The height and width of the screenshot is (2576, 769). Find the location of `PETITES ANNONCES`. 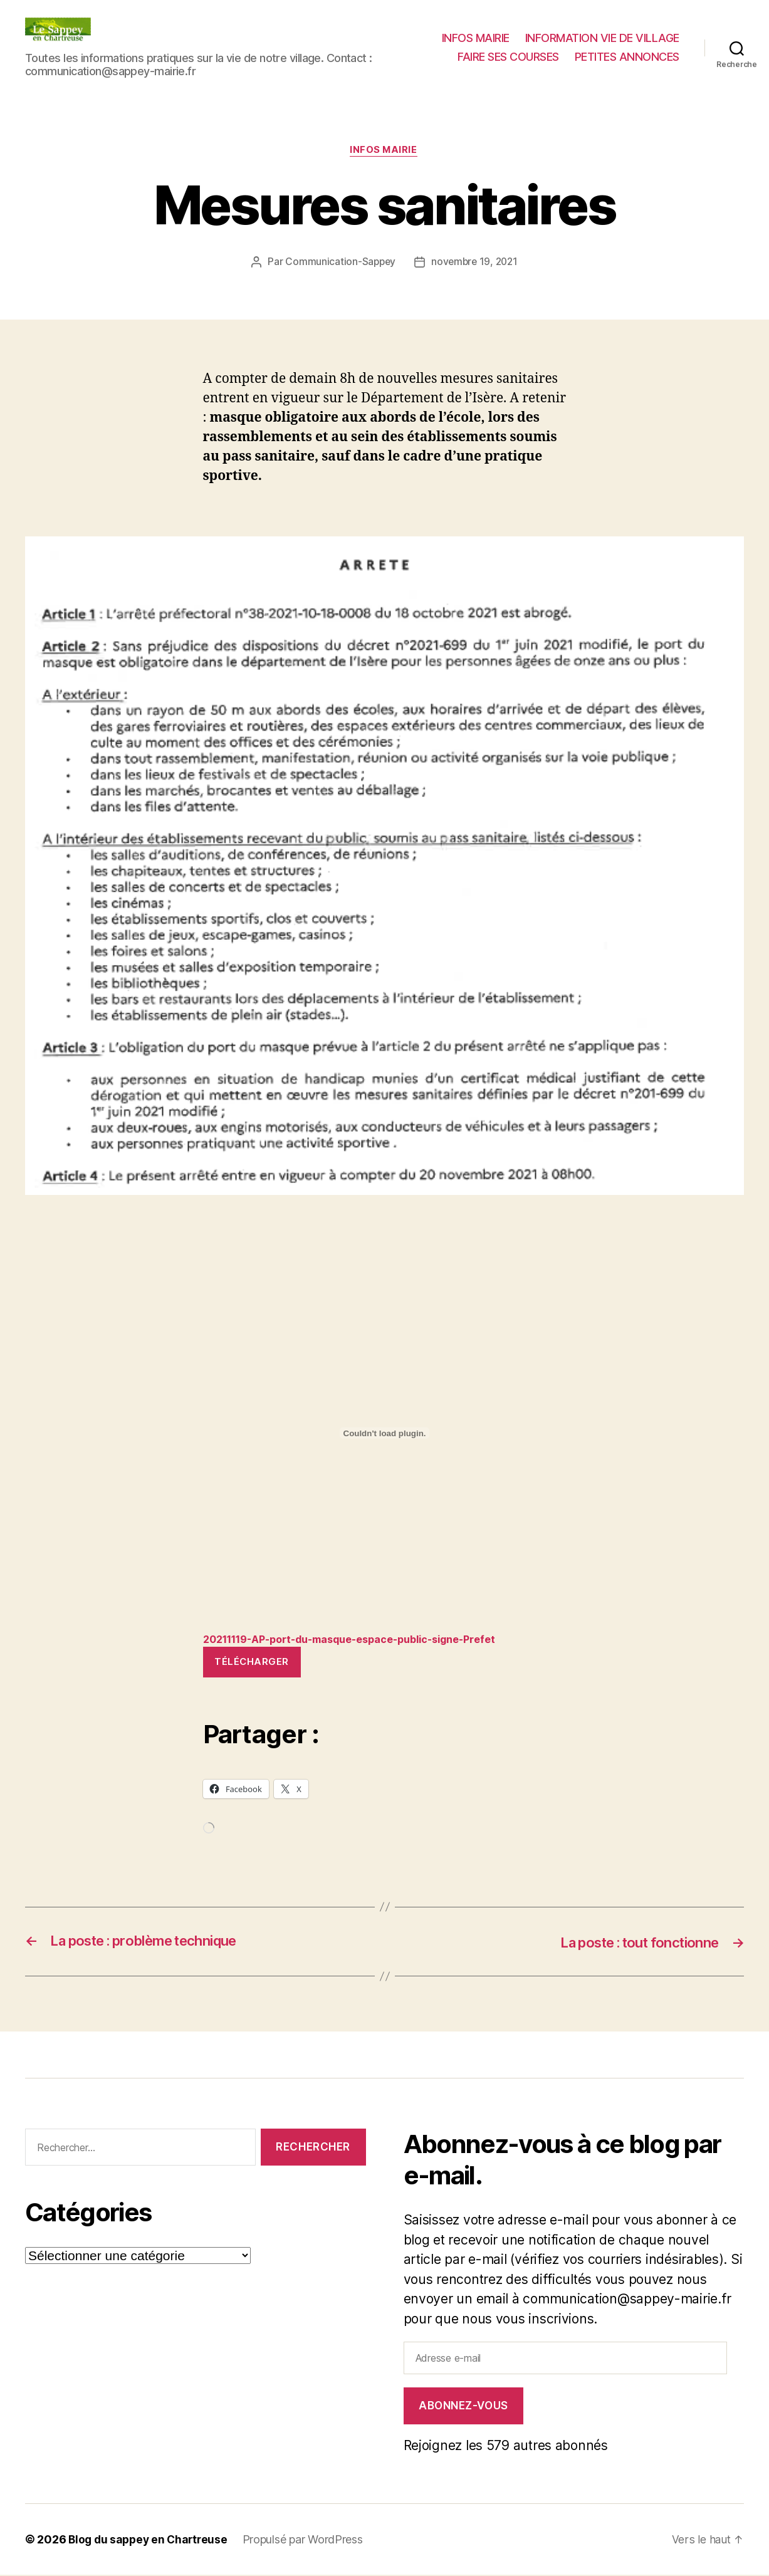

PETITES ANNONCES is located at coordinates (627, 56).